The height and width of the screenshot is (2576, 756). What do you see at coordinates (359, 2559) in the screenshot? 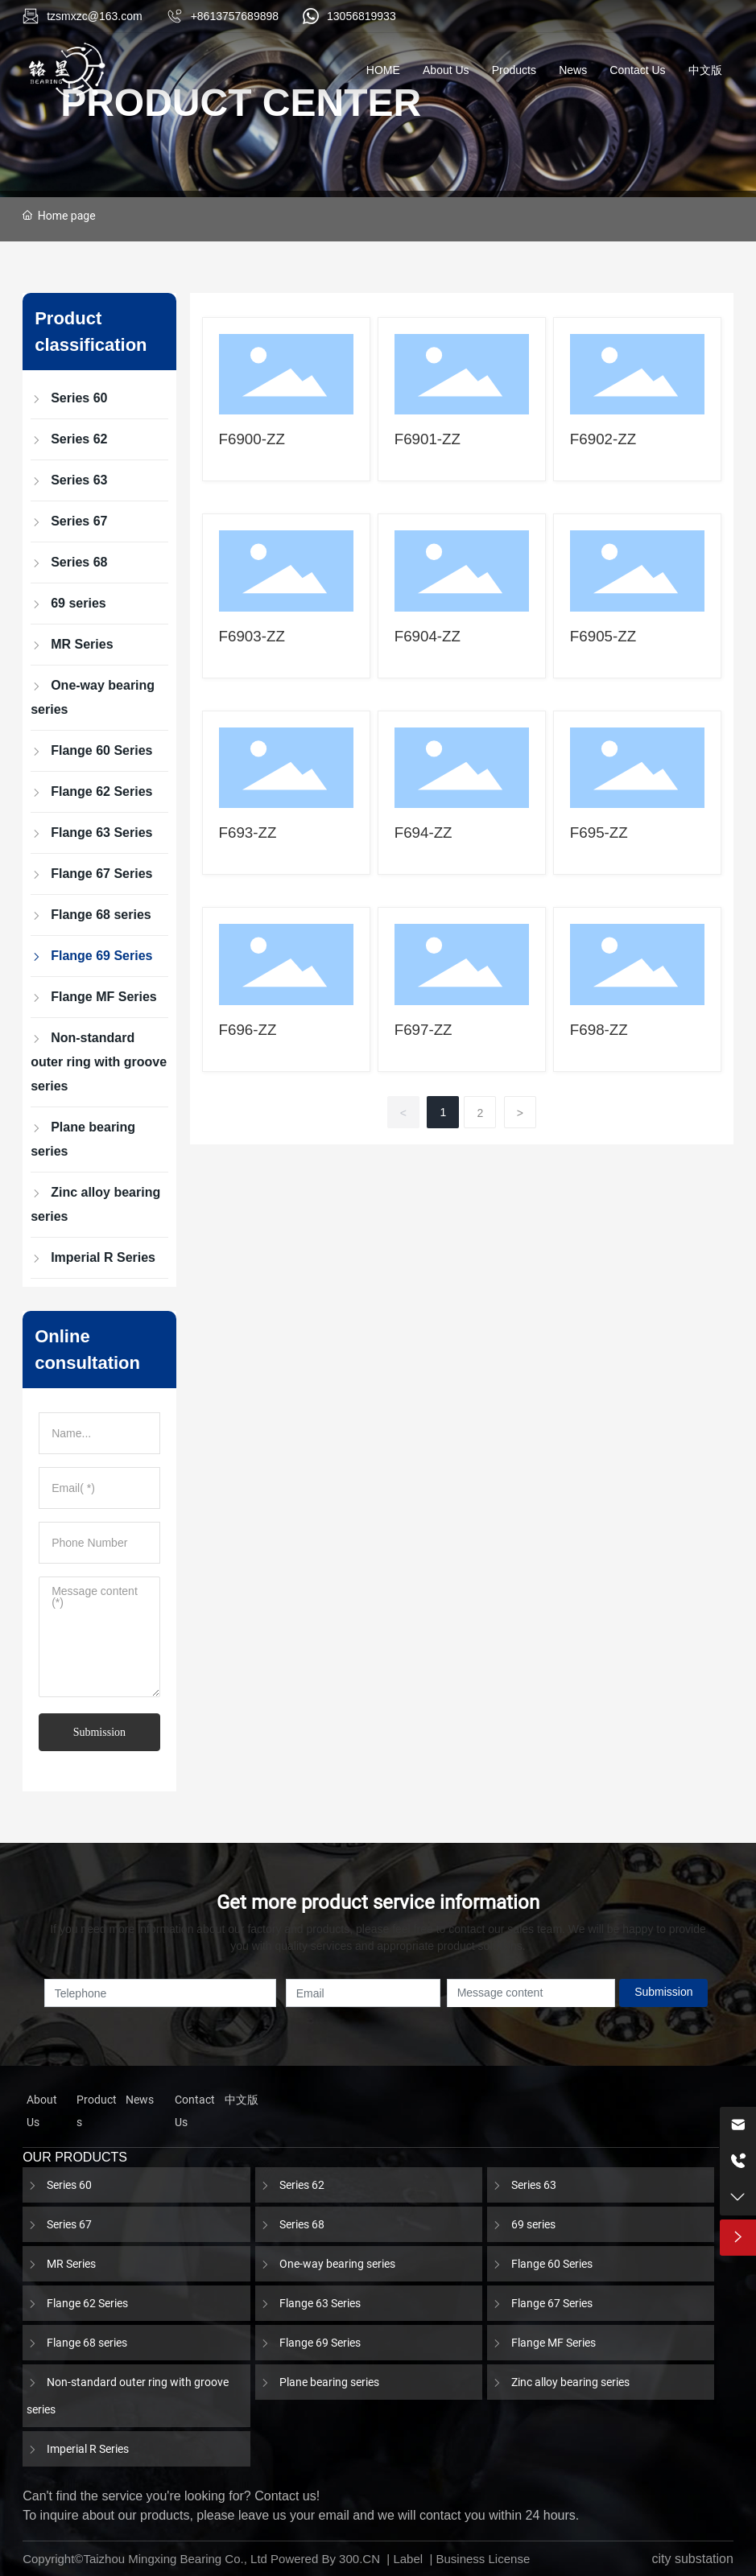
I see `300.CN` at bounding box center [359, 2559].